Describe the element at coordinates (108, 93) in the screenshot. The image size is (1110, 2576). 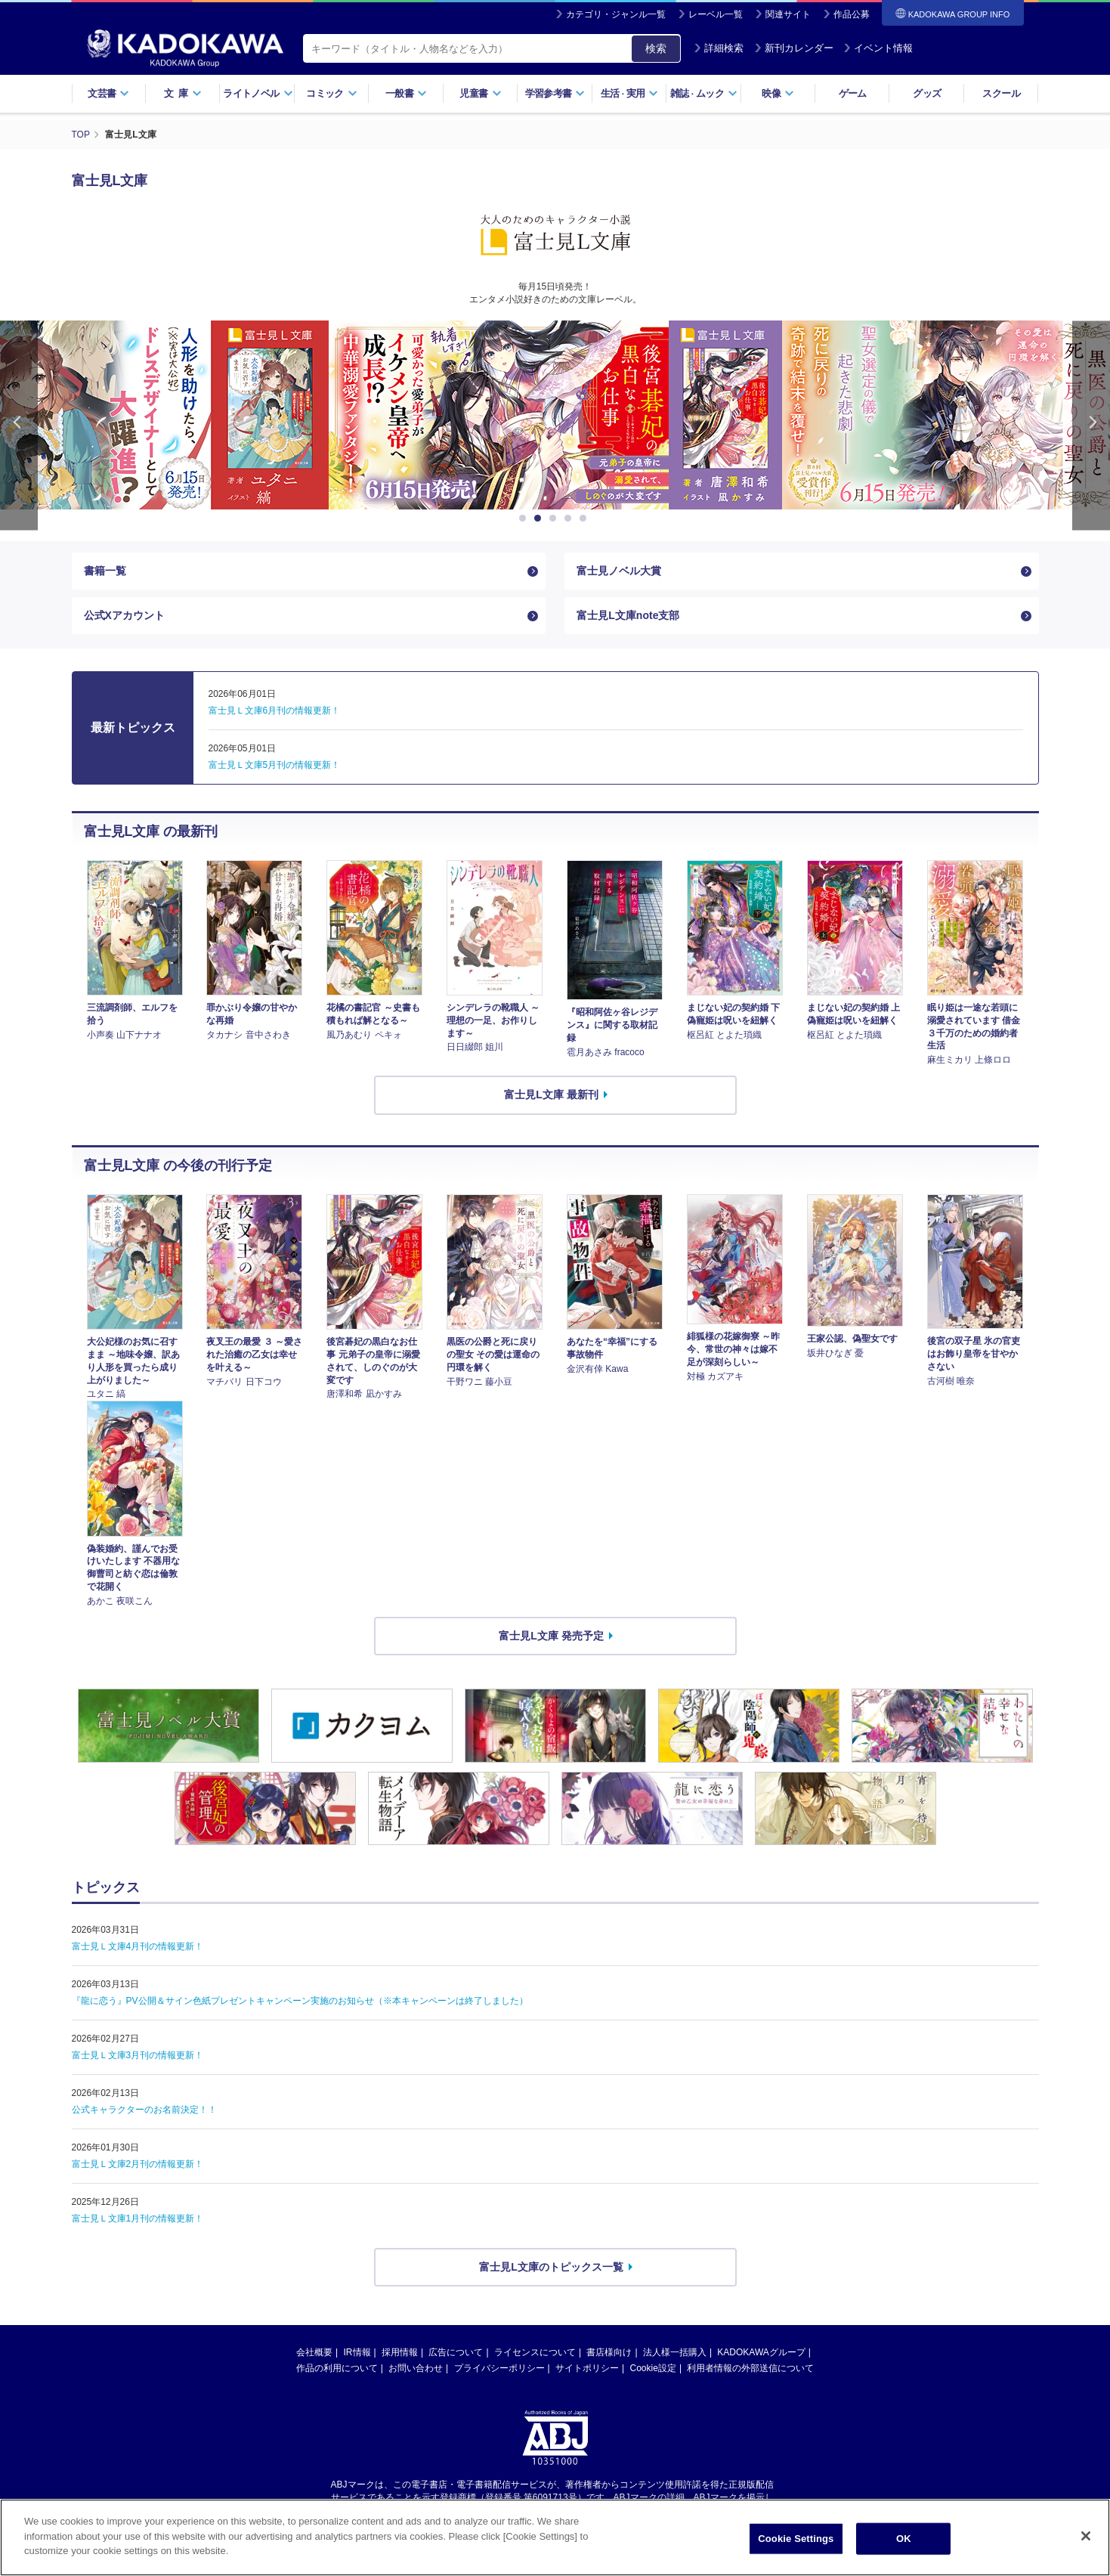
I see `文芸書` at that location.